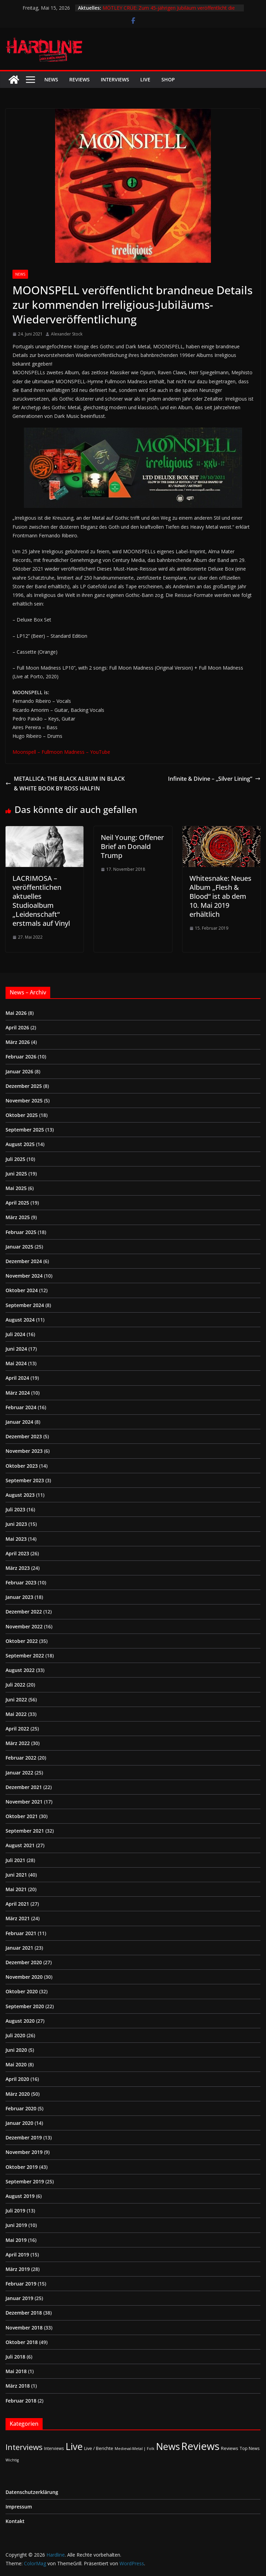  What do you see at coordinates (15, 1509) in the screenshot?
I see `Juli 2023` at bounding box center [15, 1509].